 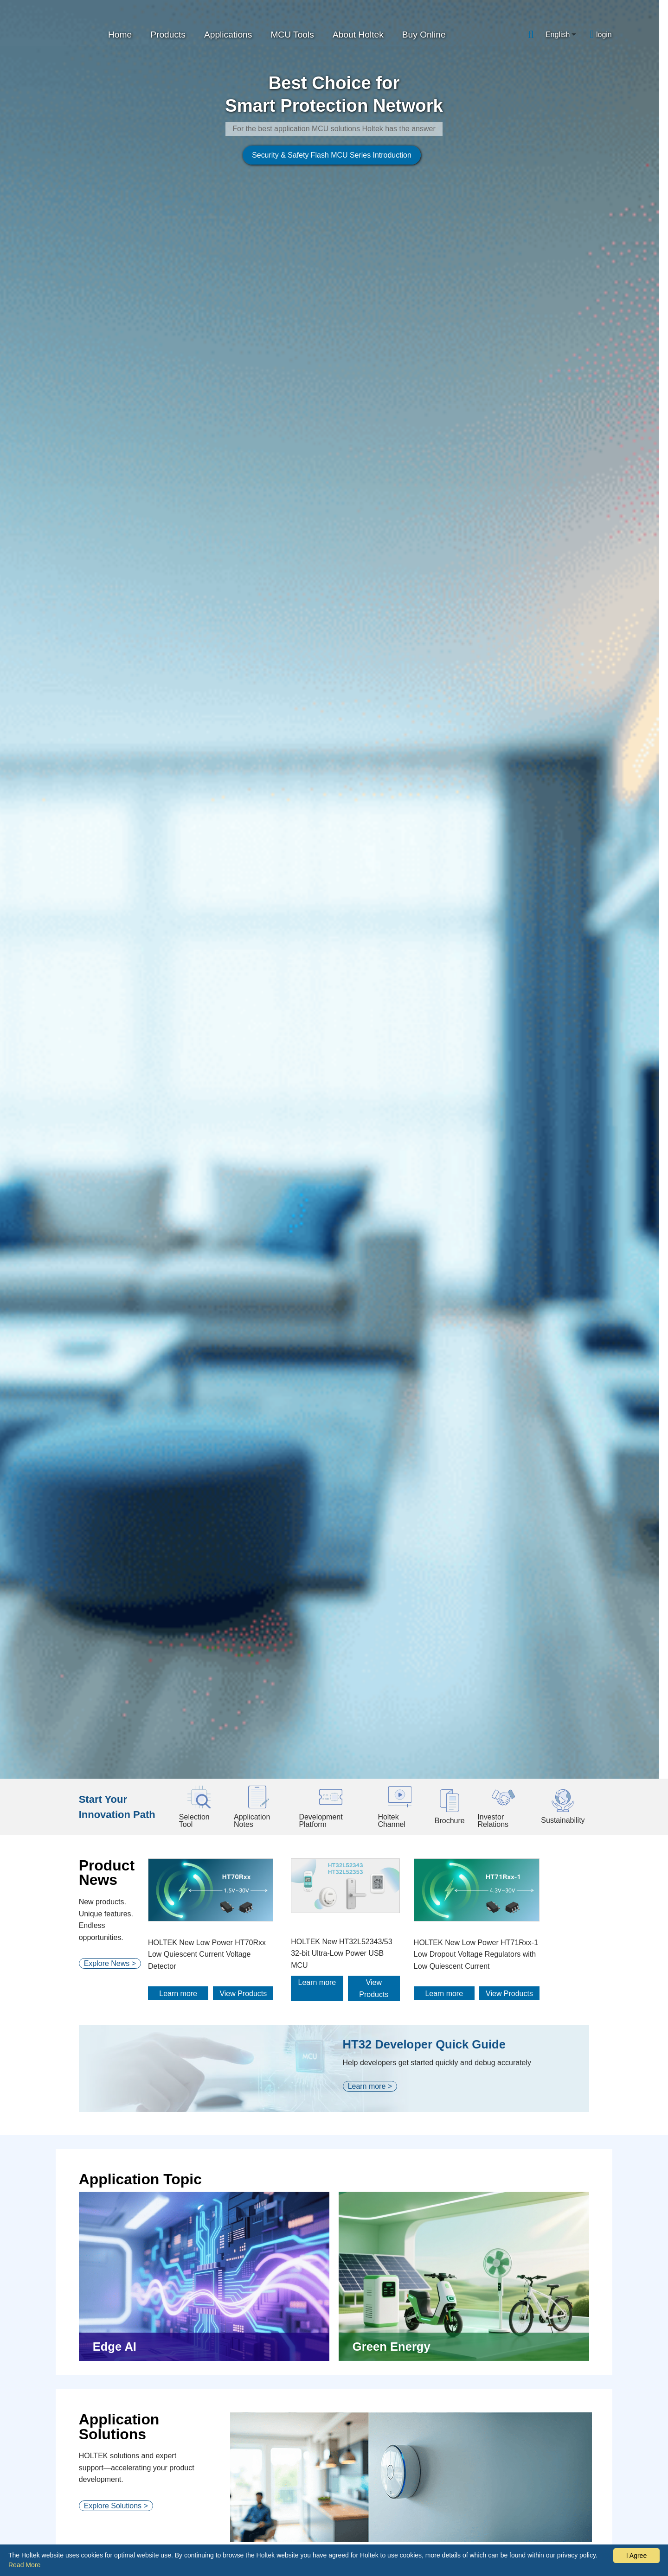 I want to click on HOLTEK New Low Power HT71Rxx-1 Low Dropout Voltage Regulators with Low Quiescent Current, so click(x=519, y=1168).